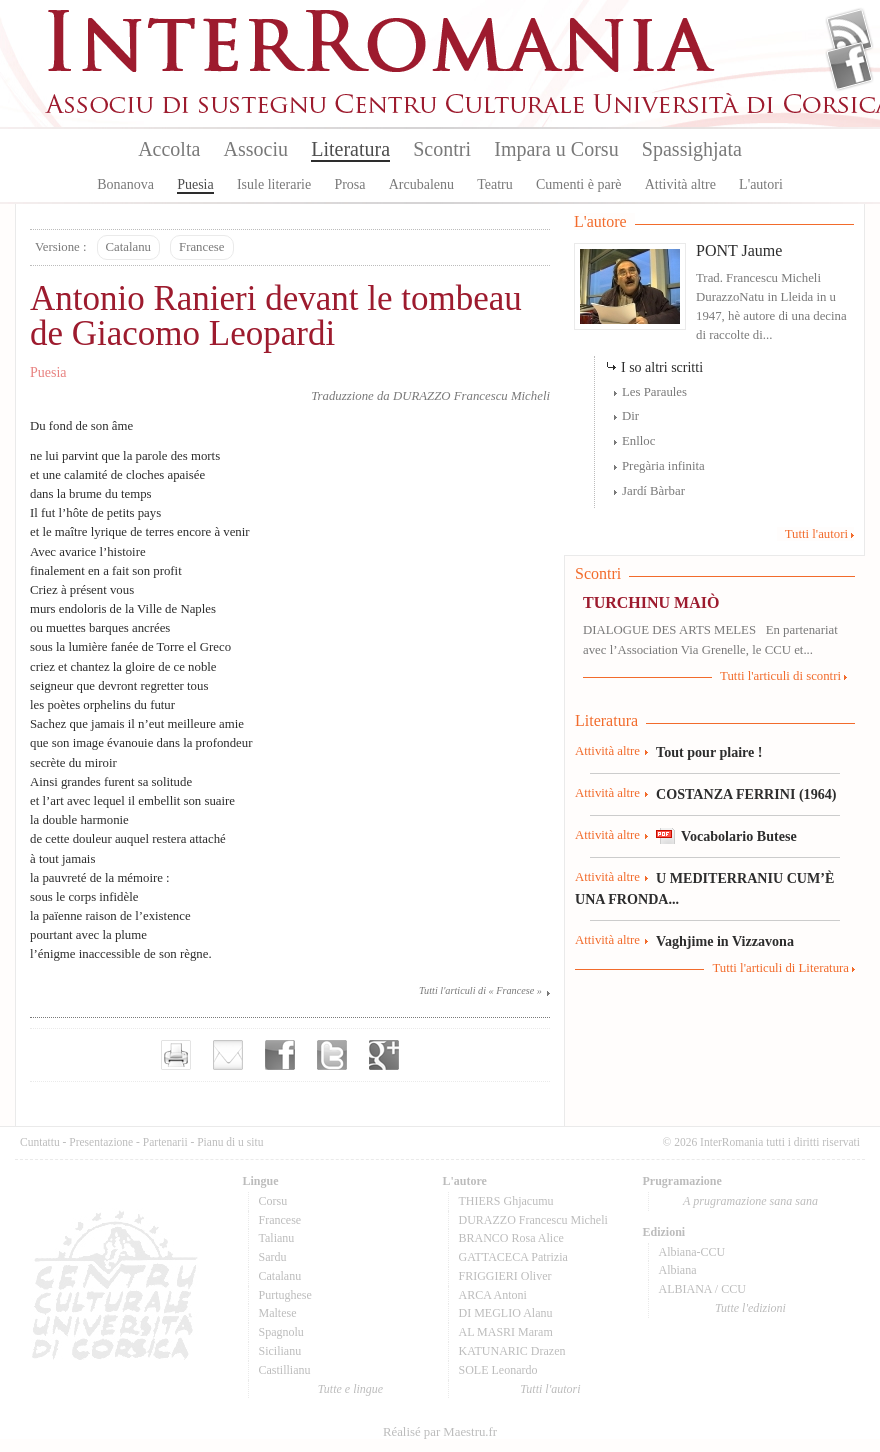 The height and width of the screenshot is (1452, 880). I want to click on THIERS Ghjacumu, so click(506, 1201).